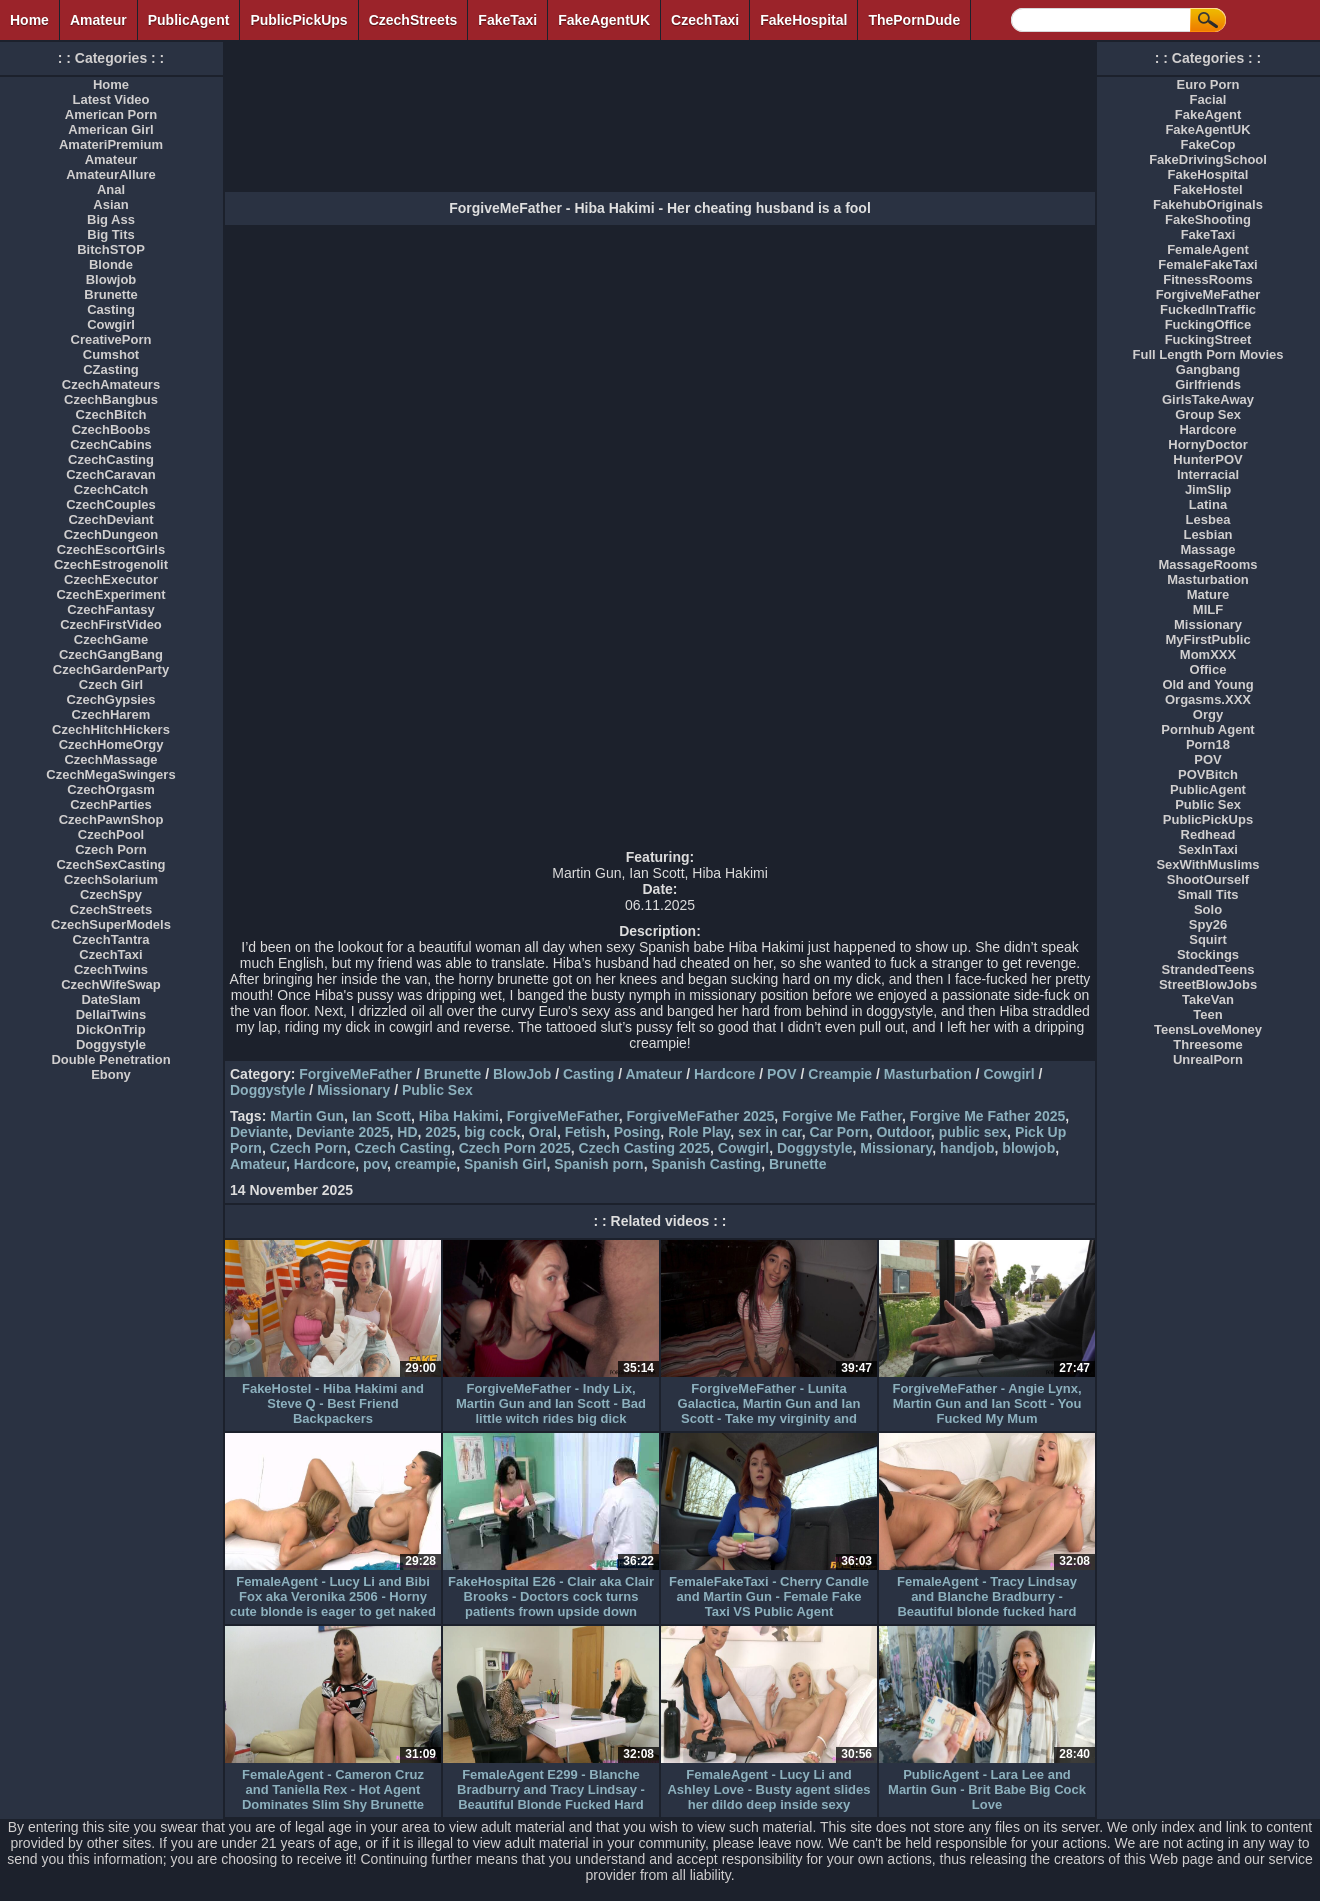 This screenshot has width=1320, height=1901. Describe the element at coordinates (1208, 549) in the screenshot. I see `Massage` at that location.